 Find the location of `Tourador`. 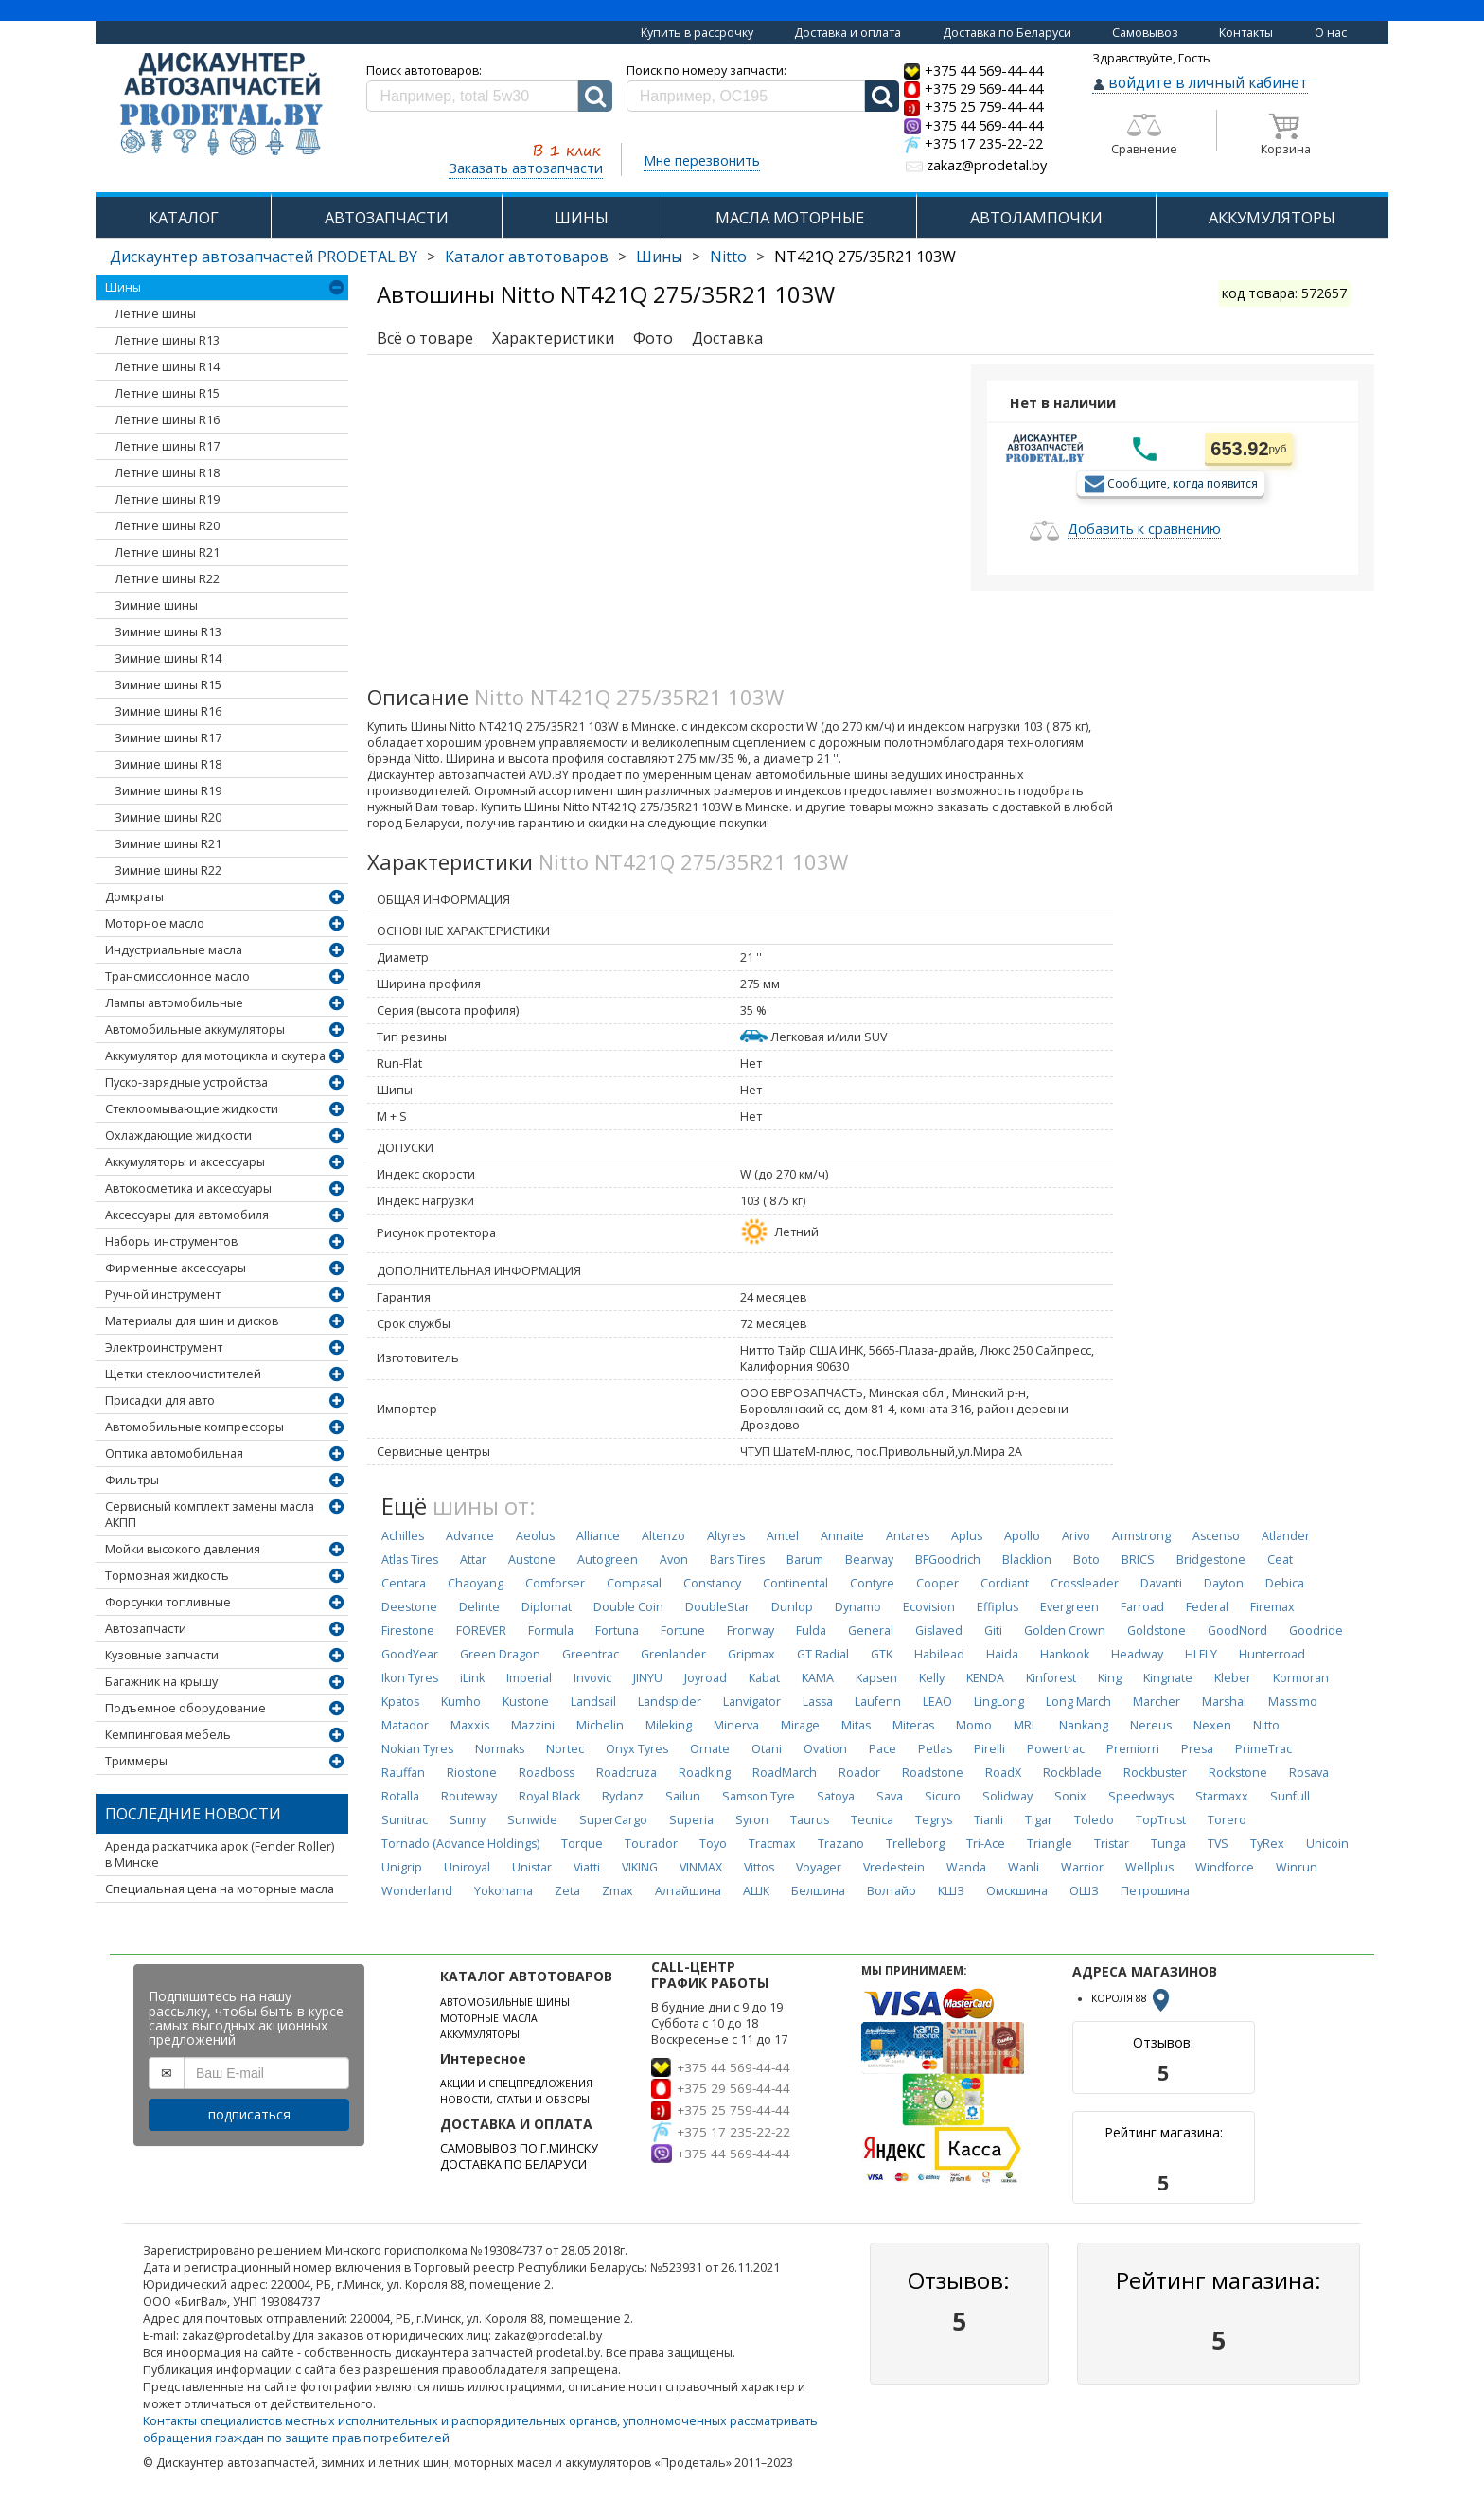

Tourador is located at coordinates (651, 1843).